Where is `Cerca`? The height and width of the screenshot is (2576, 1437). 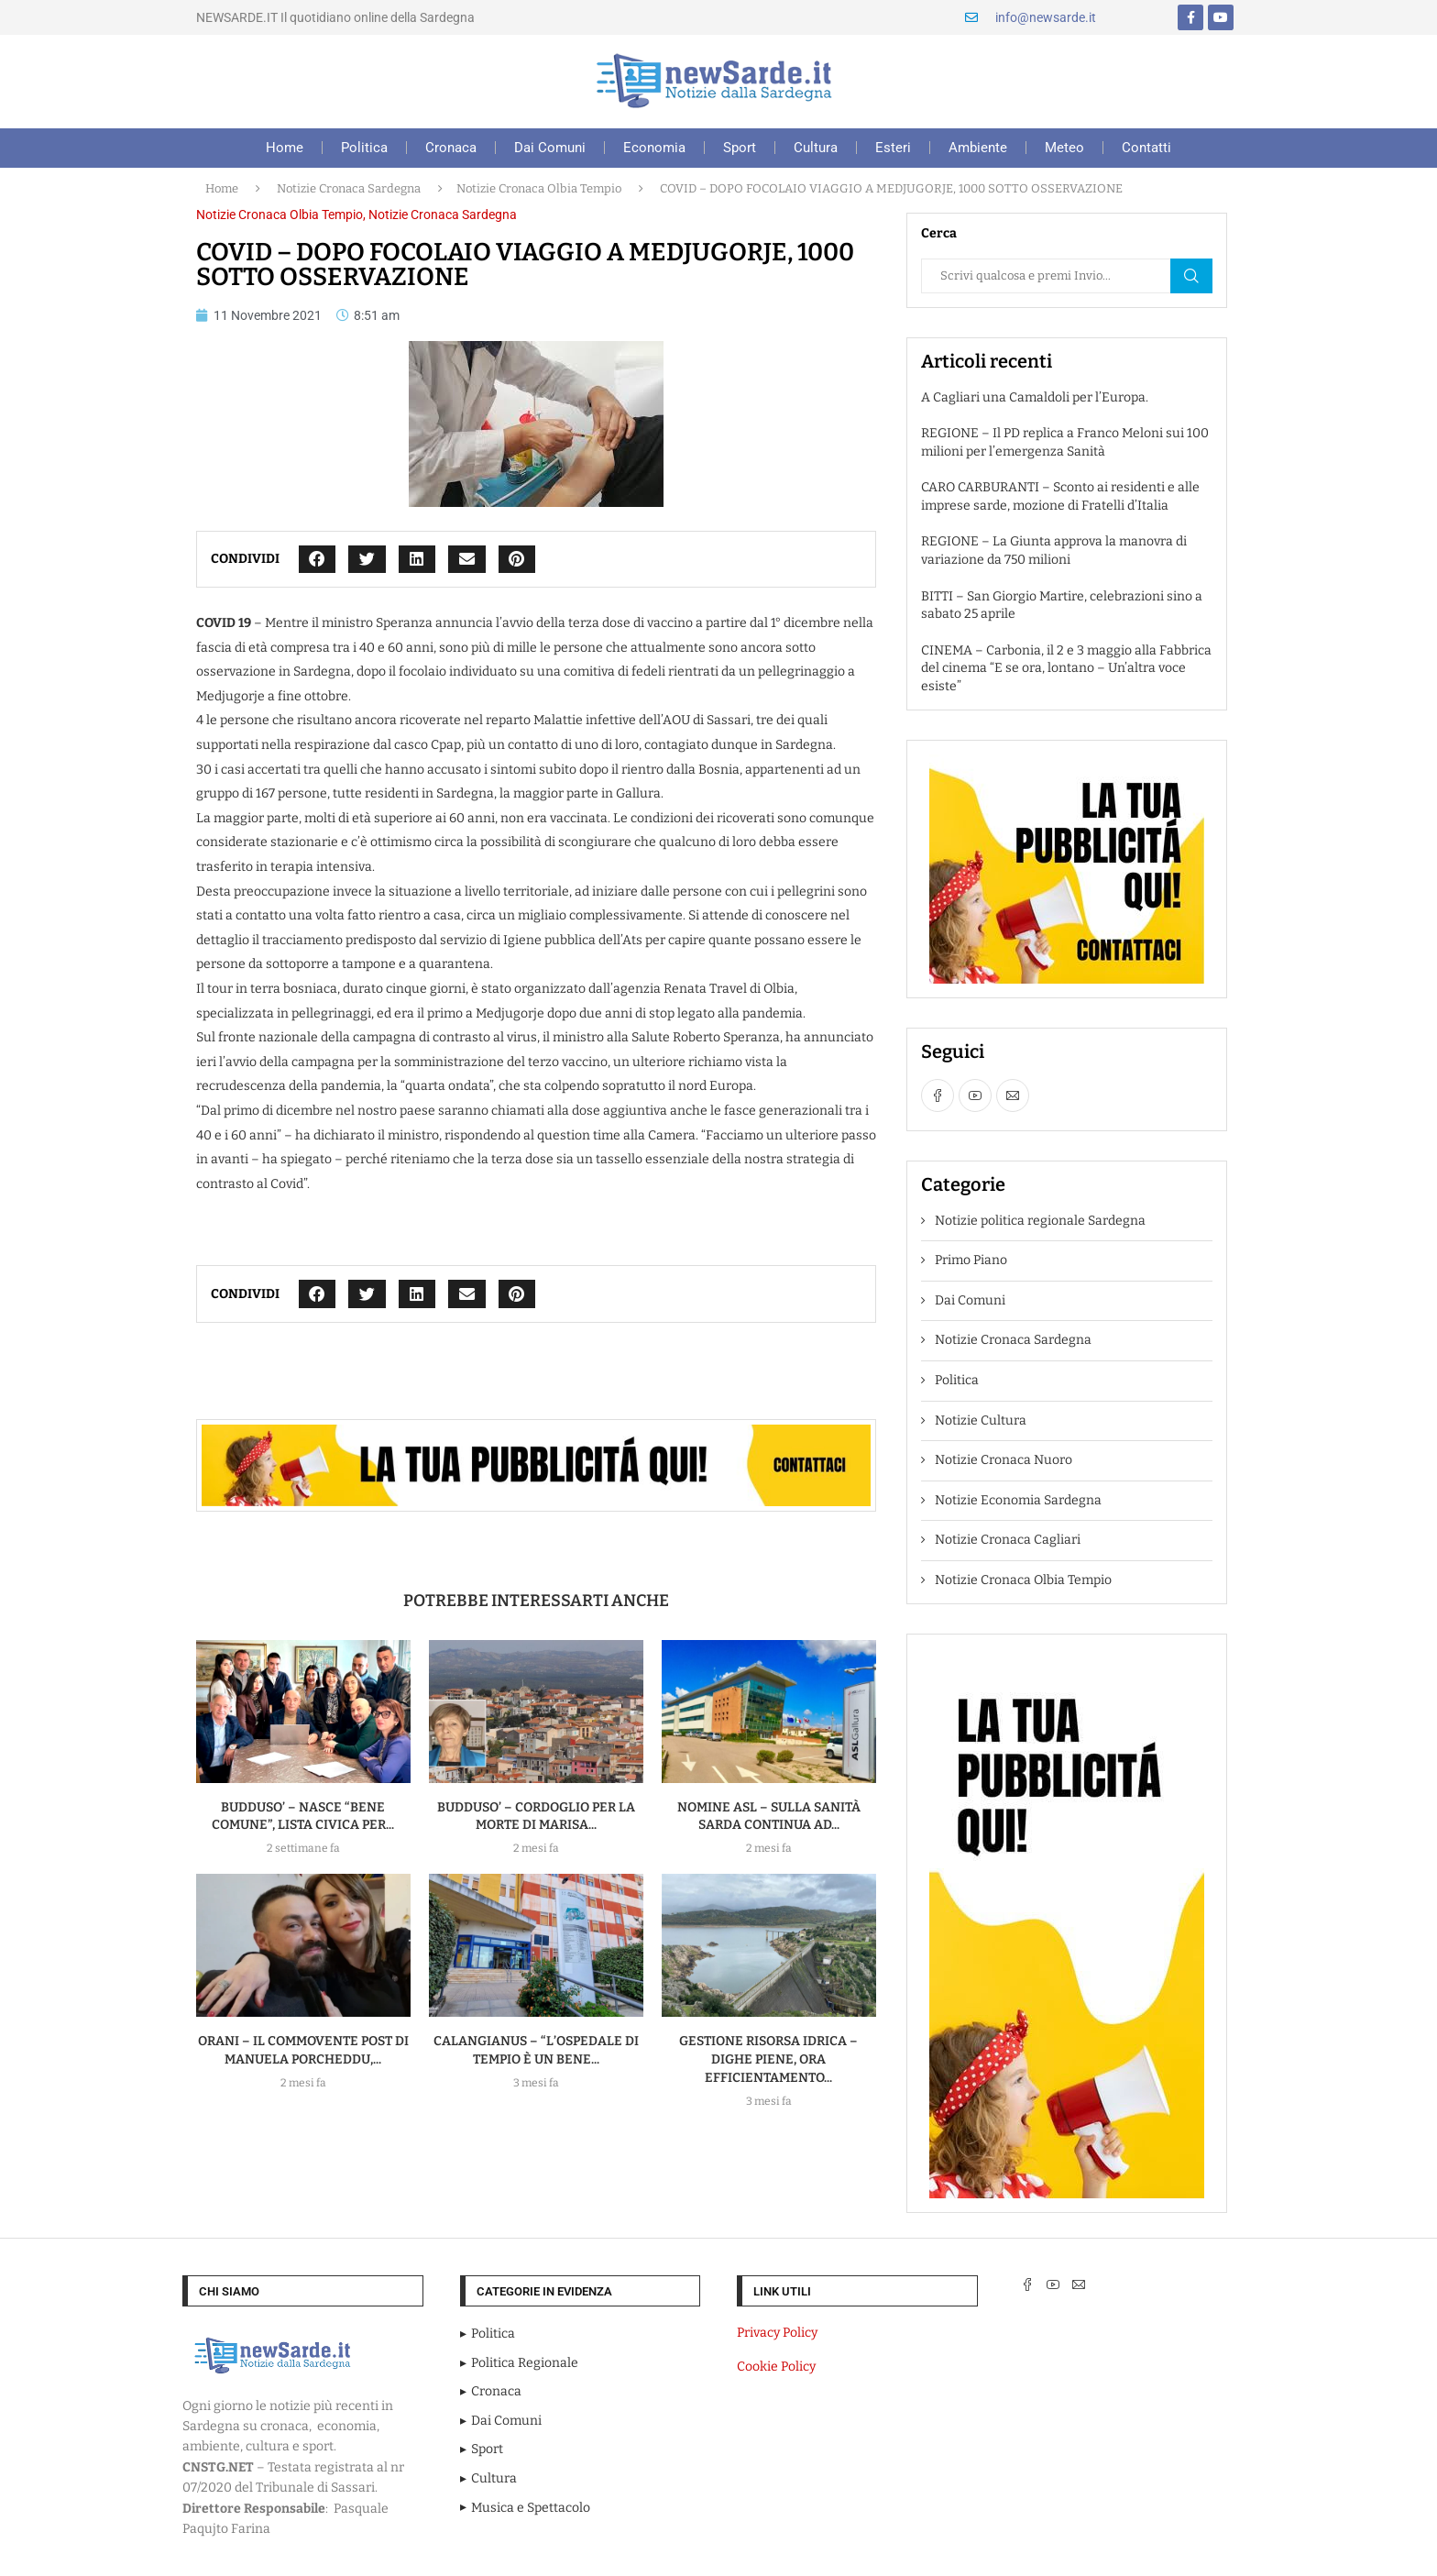 Cerca is located at coordinates (1191, 276).